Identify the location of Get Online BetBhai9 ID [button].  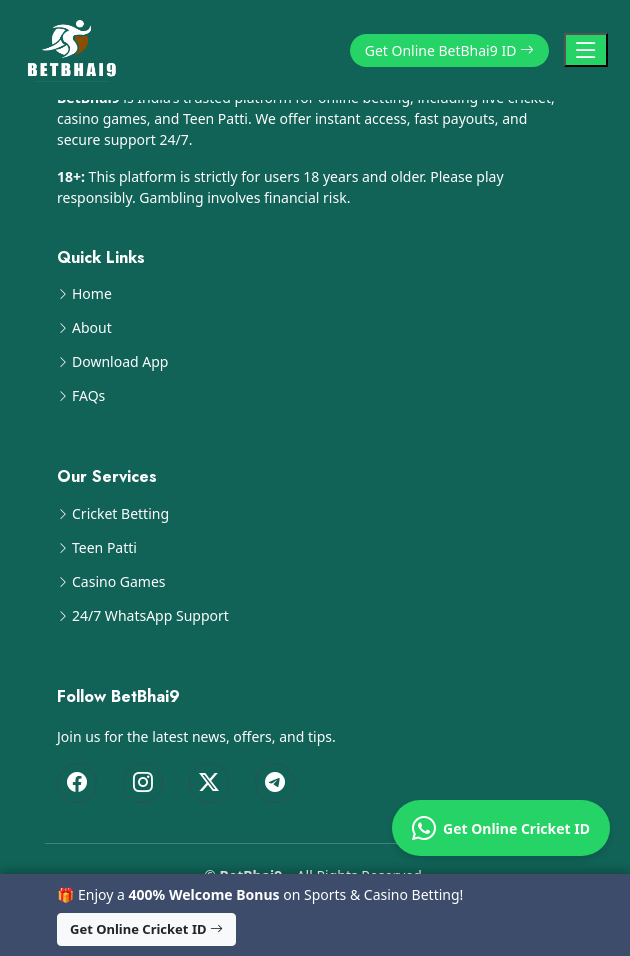
(449, 50).